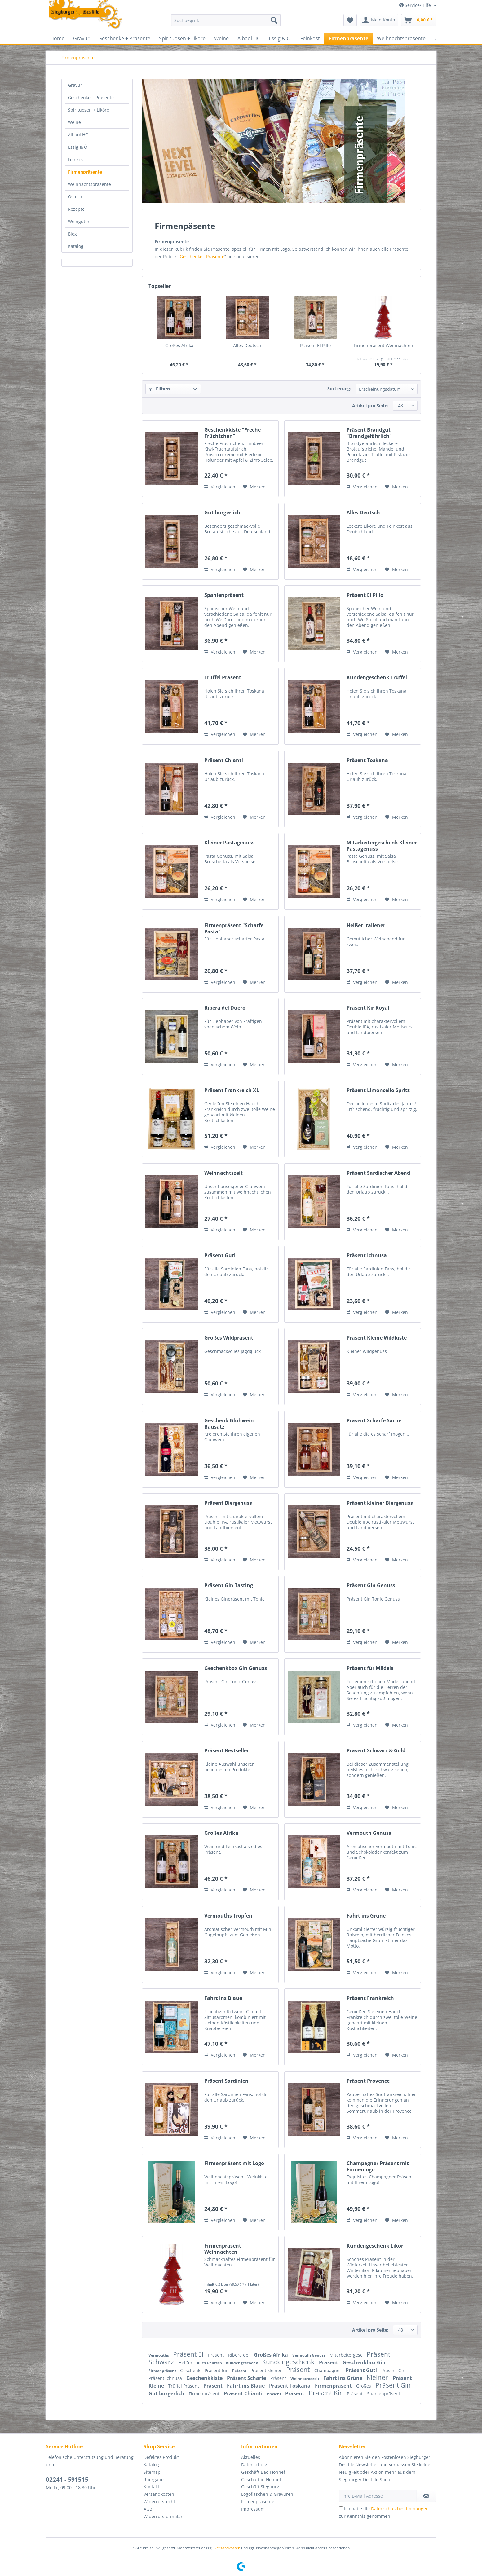  Describe the element at coordinates (393, 2370) in the screenshot. I see `Präsent Gin` at that location.